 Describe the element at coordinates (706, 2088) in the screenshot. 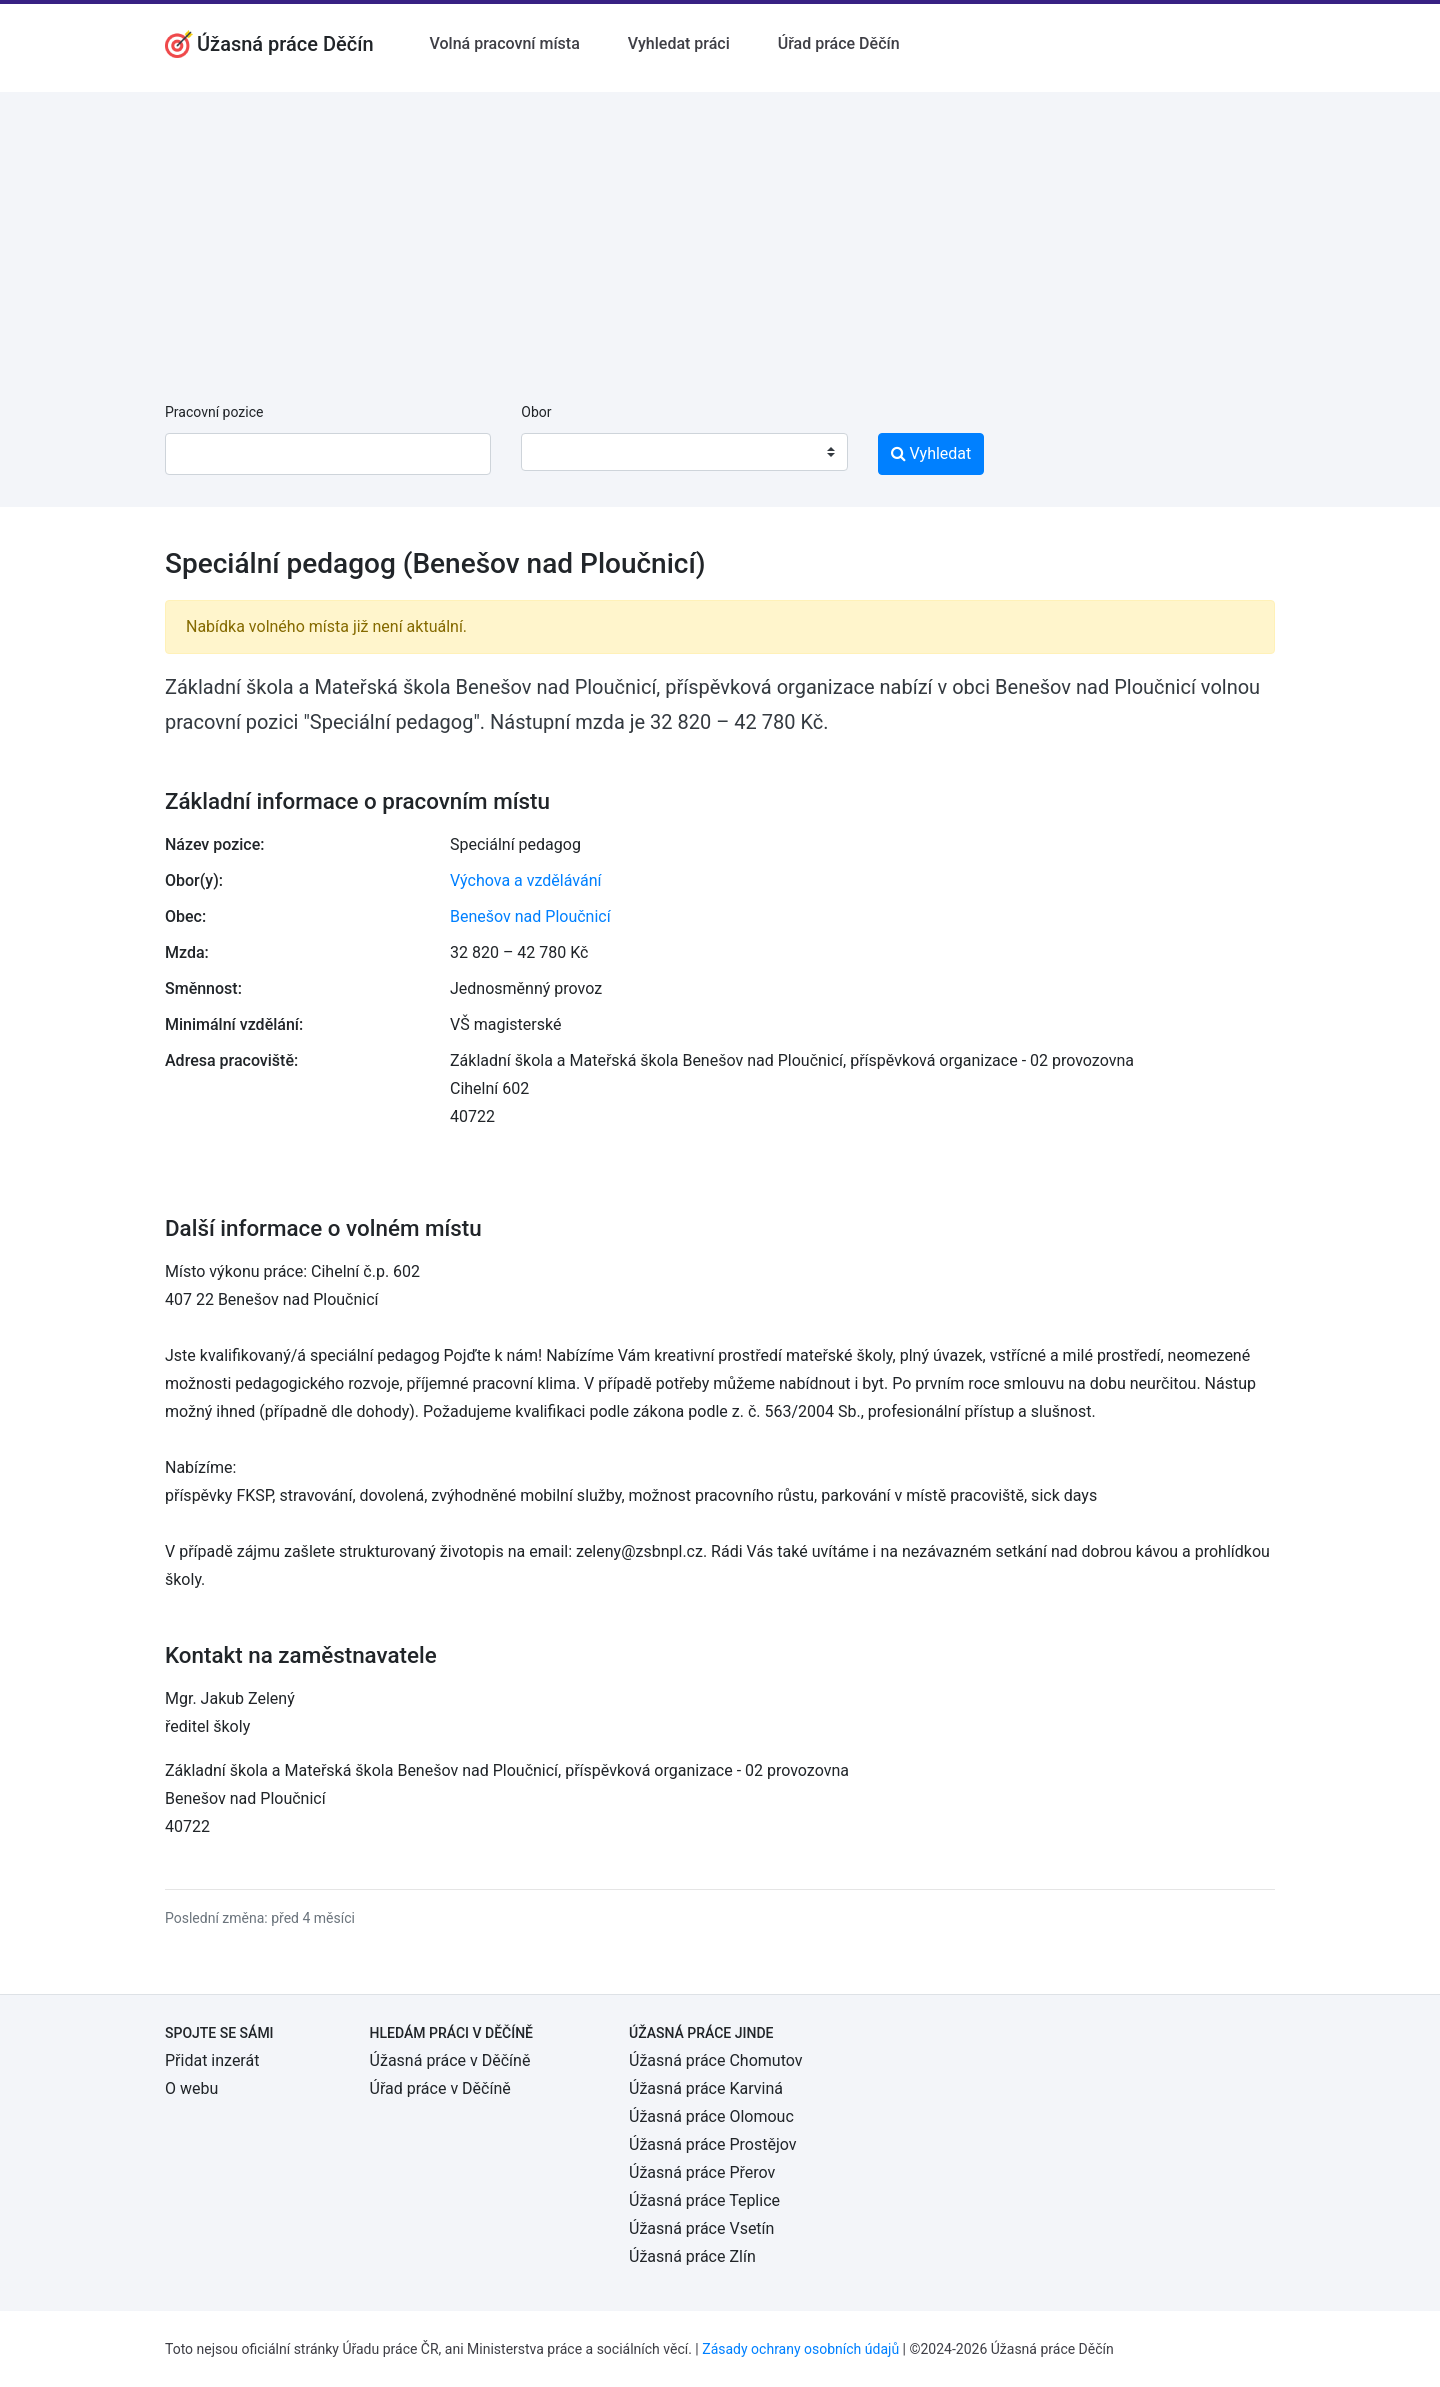

I see `Úžasná práce Karviná` at that location.